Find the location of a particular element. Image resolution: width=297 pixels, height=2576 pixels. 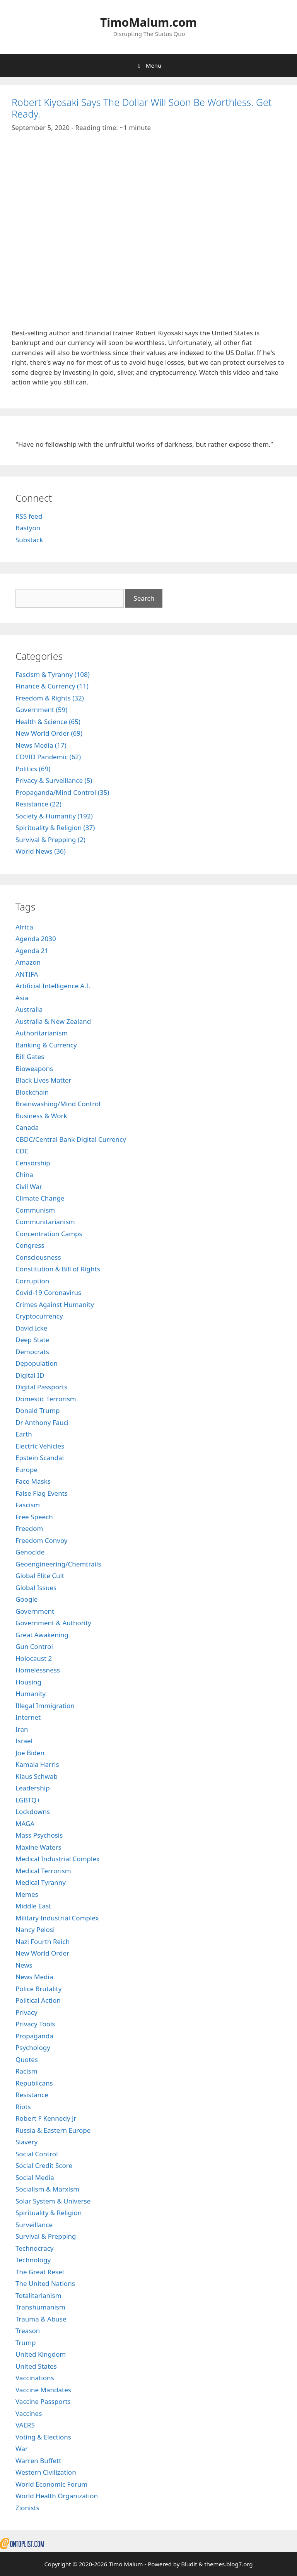

Government (59) is located at coordinates (41, 709).